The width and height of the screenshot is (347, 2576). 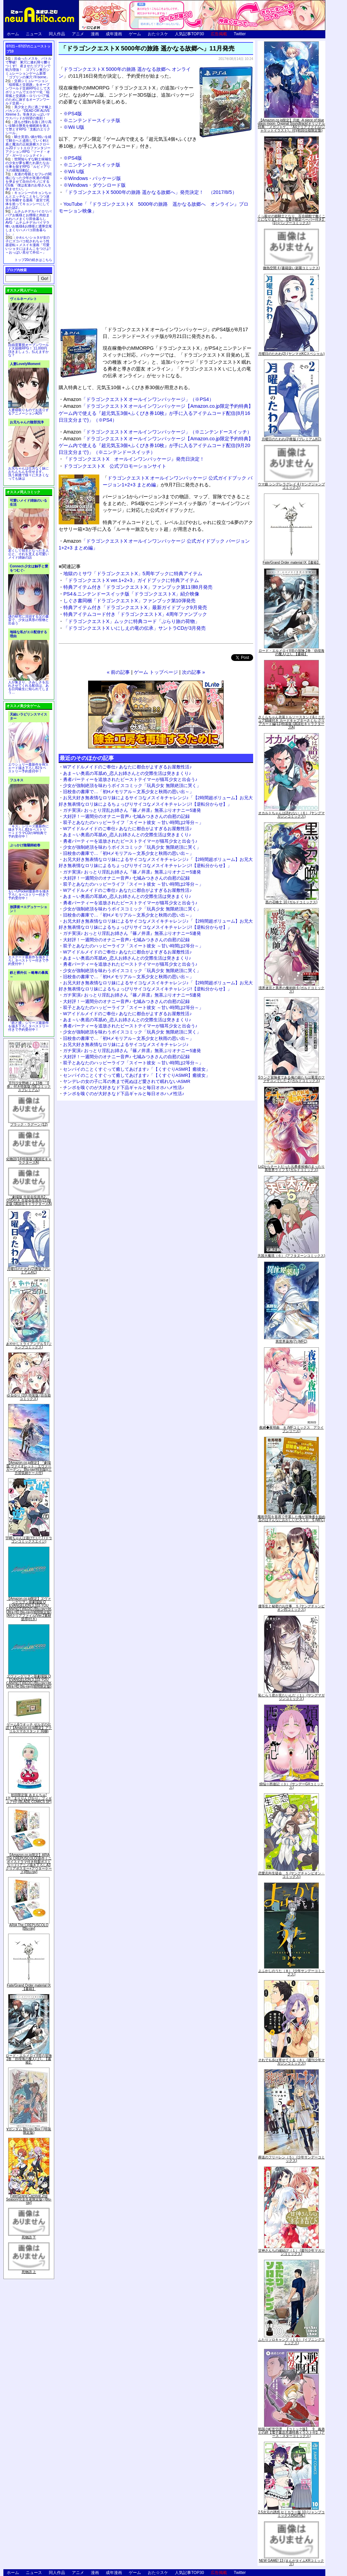 What do you see at coordinates (91, 120) in the screenshot?
I see `※ニンテンドースイッチ版` at bounding box center [91, 120].